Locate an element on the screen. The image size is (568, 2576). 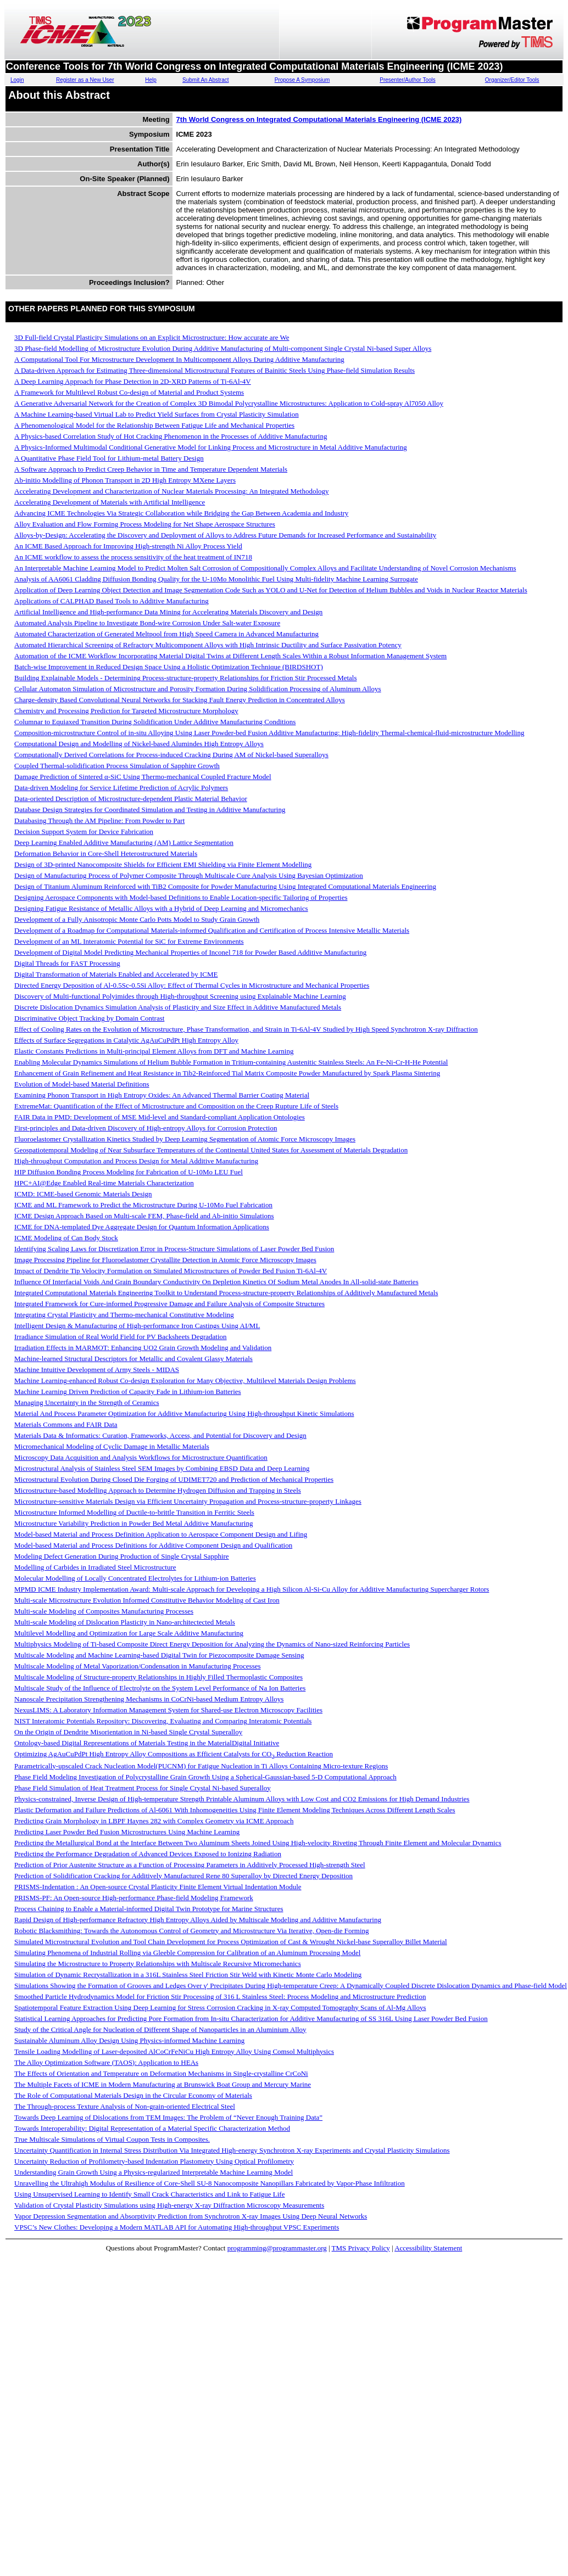
An ICME Based Approach for Improving High-strength Ni Alloy Process Yield is located at coordinates (128, 546).